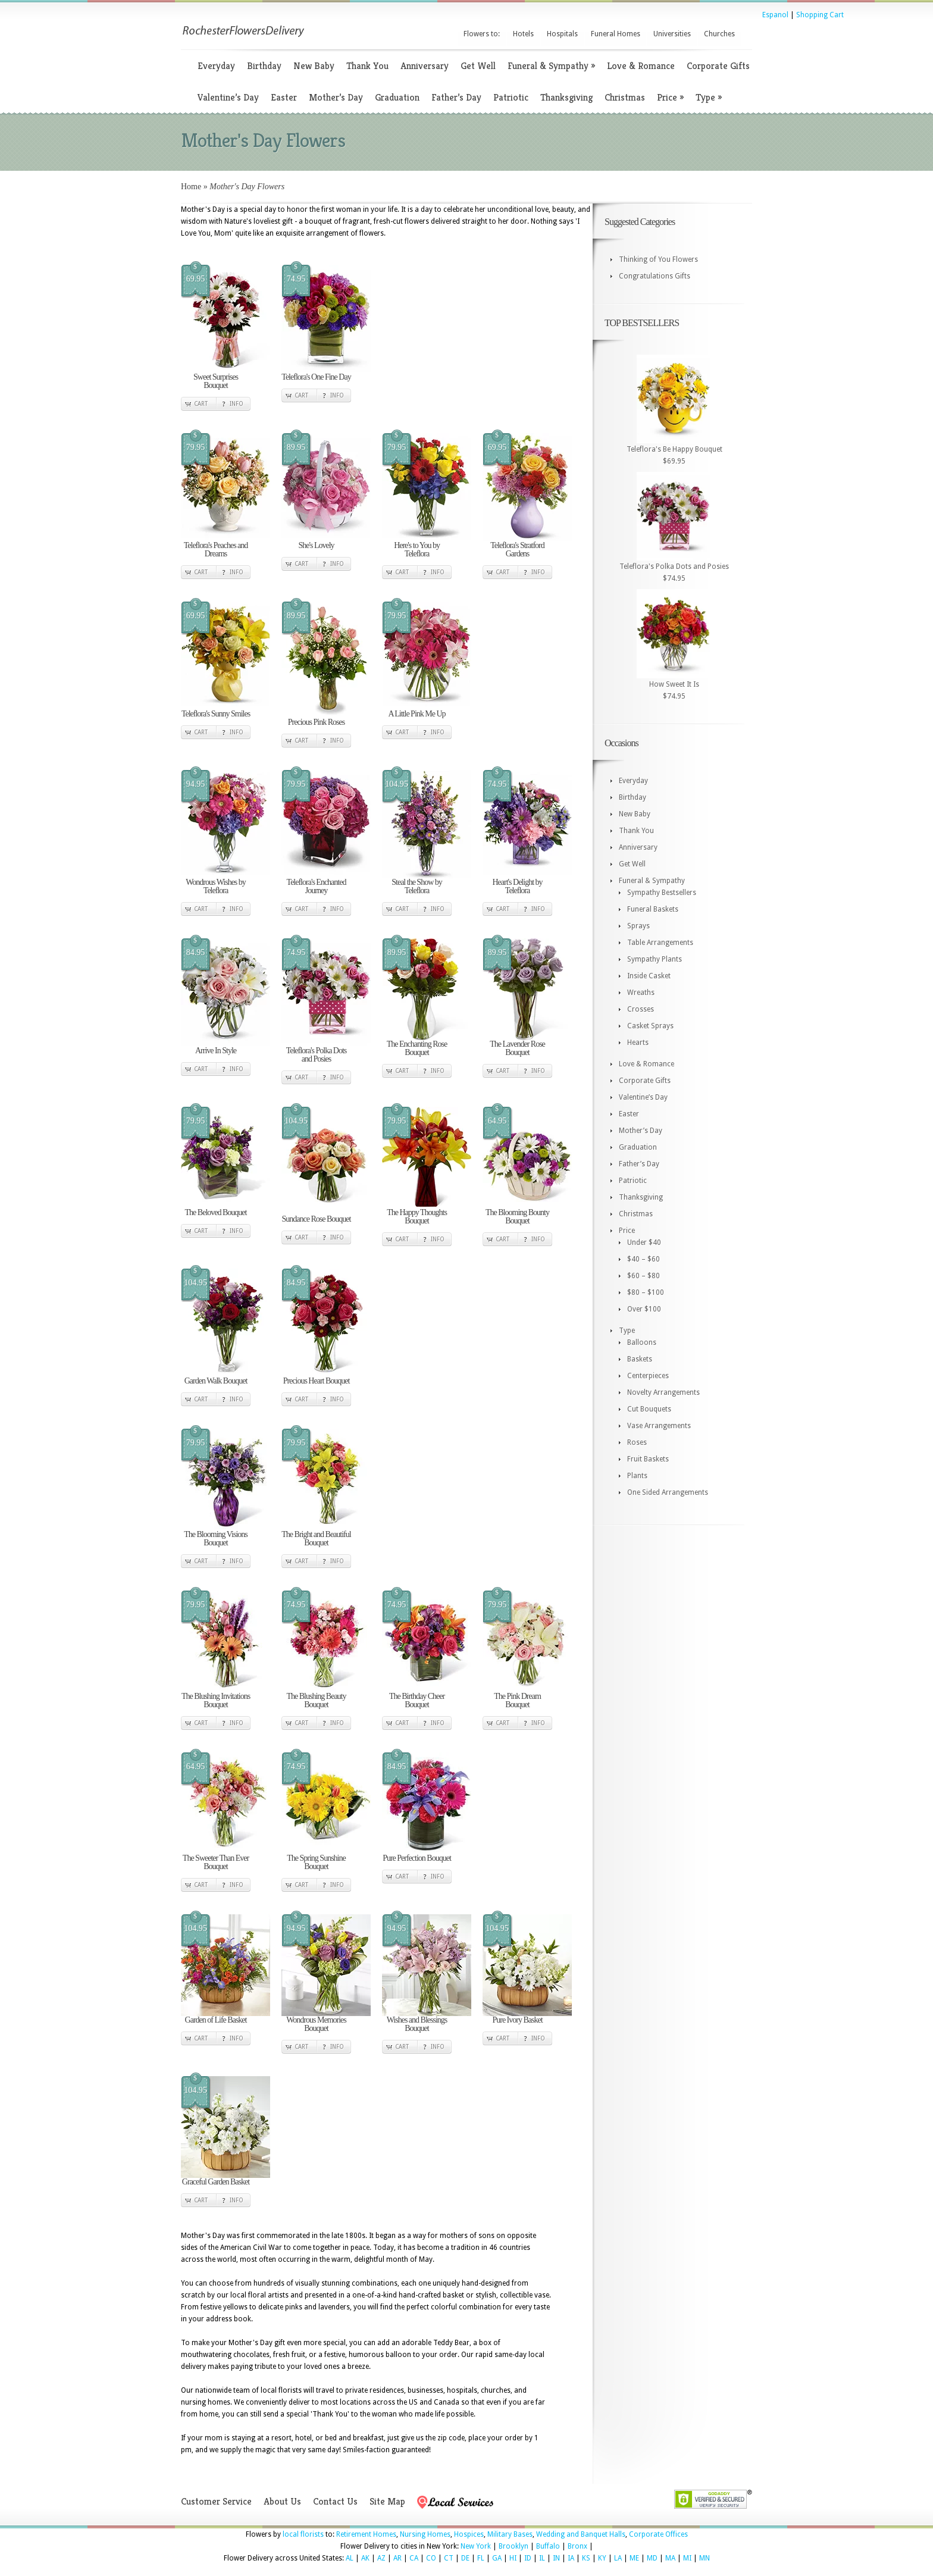 The width and height of the screenshot is (933, 2576). What do you see at coordinates (517, 549) in the screenshot?
I see `Teleflora's Stratford Gardens` at bounding box center [517, 549].